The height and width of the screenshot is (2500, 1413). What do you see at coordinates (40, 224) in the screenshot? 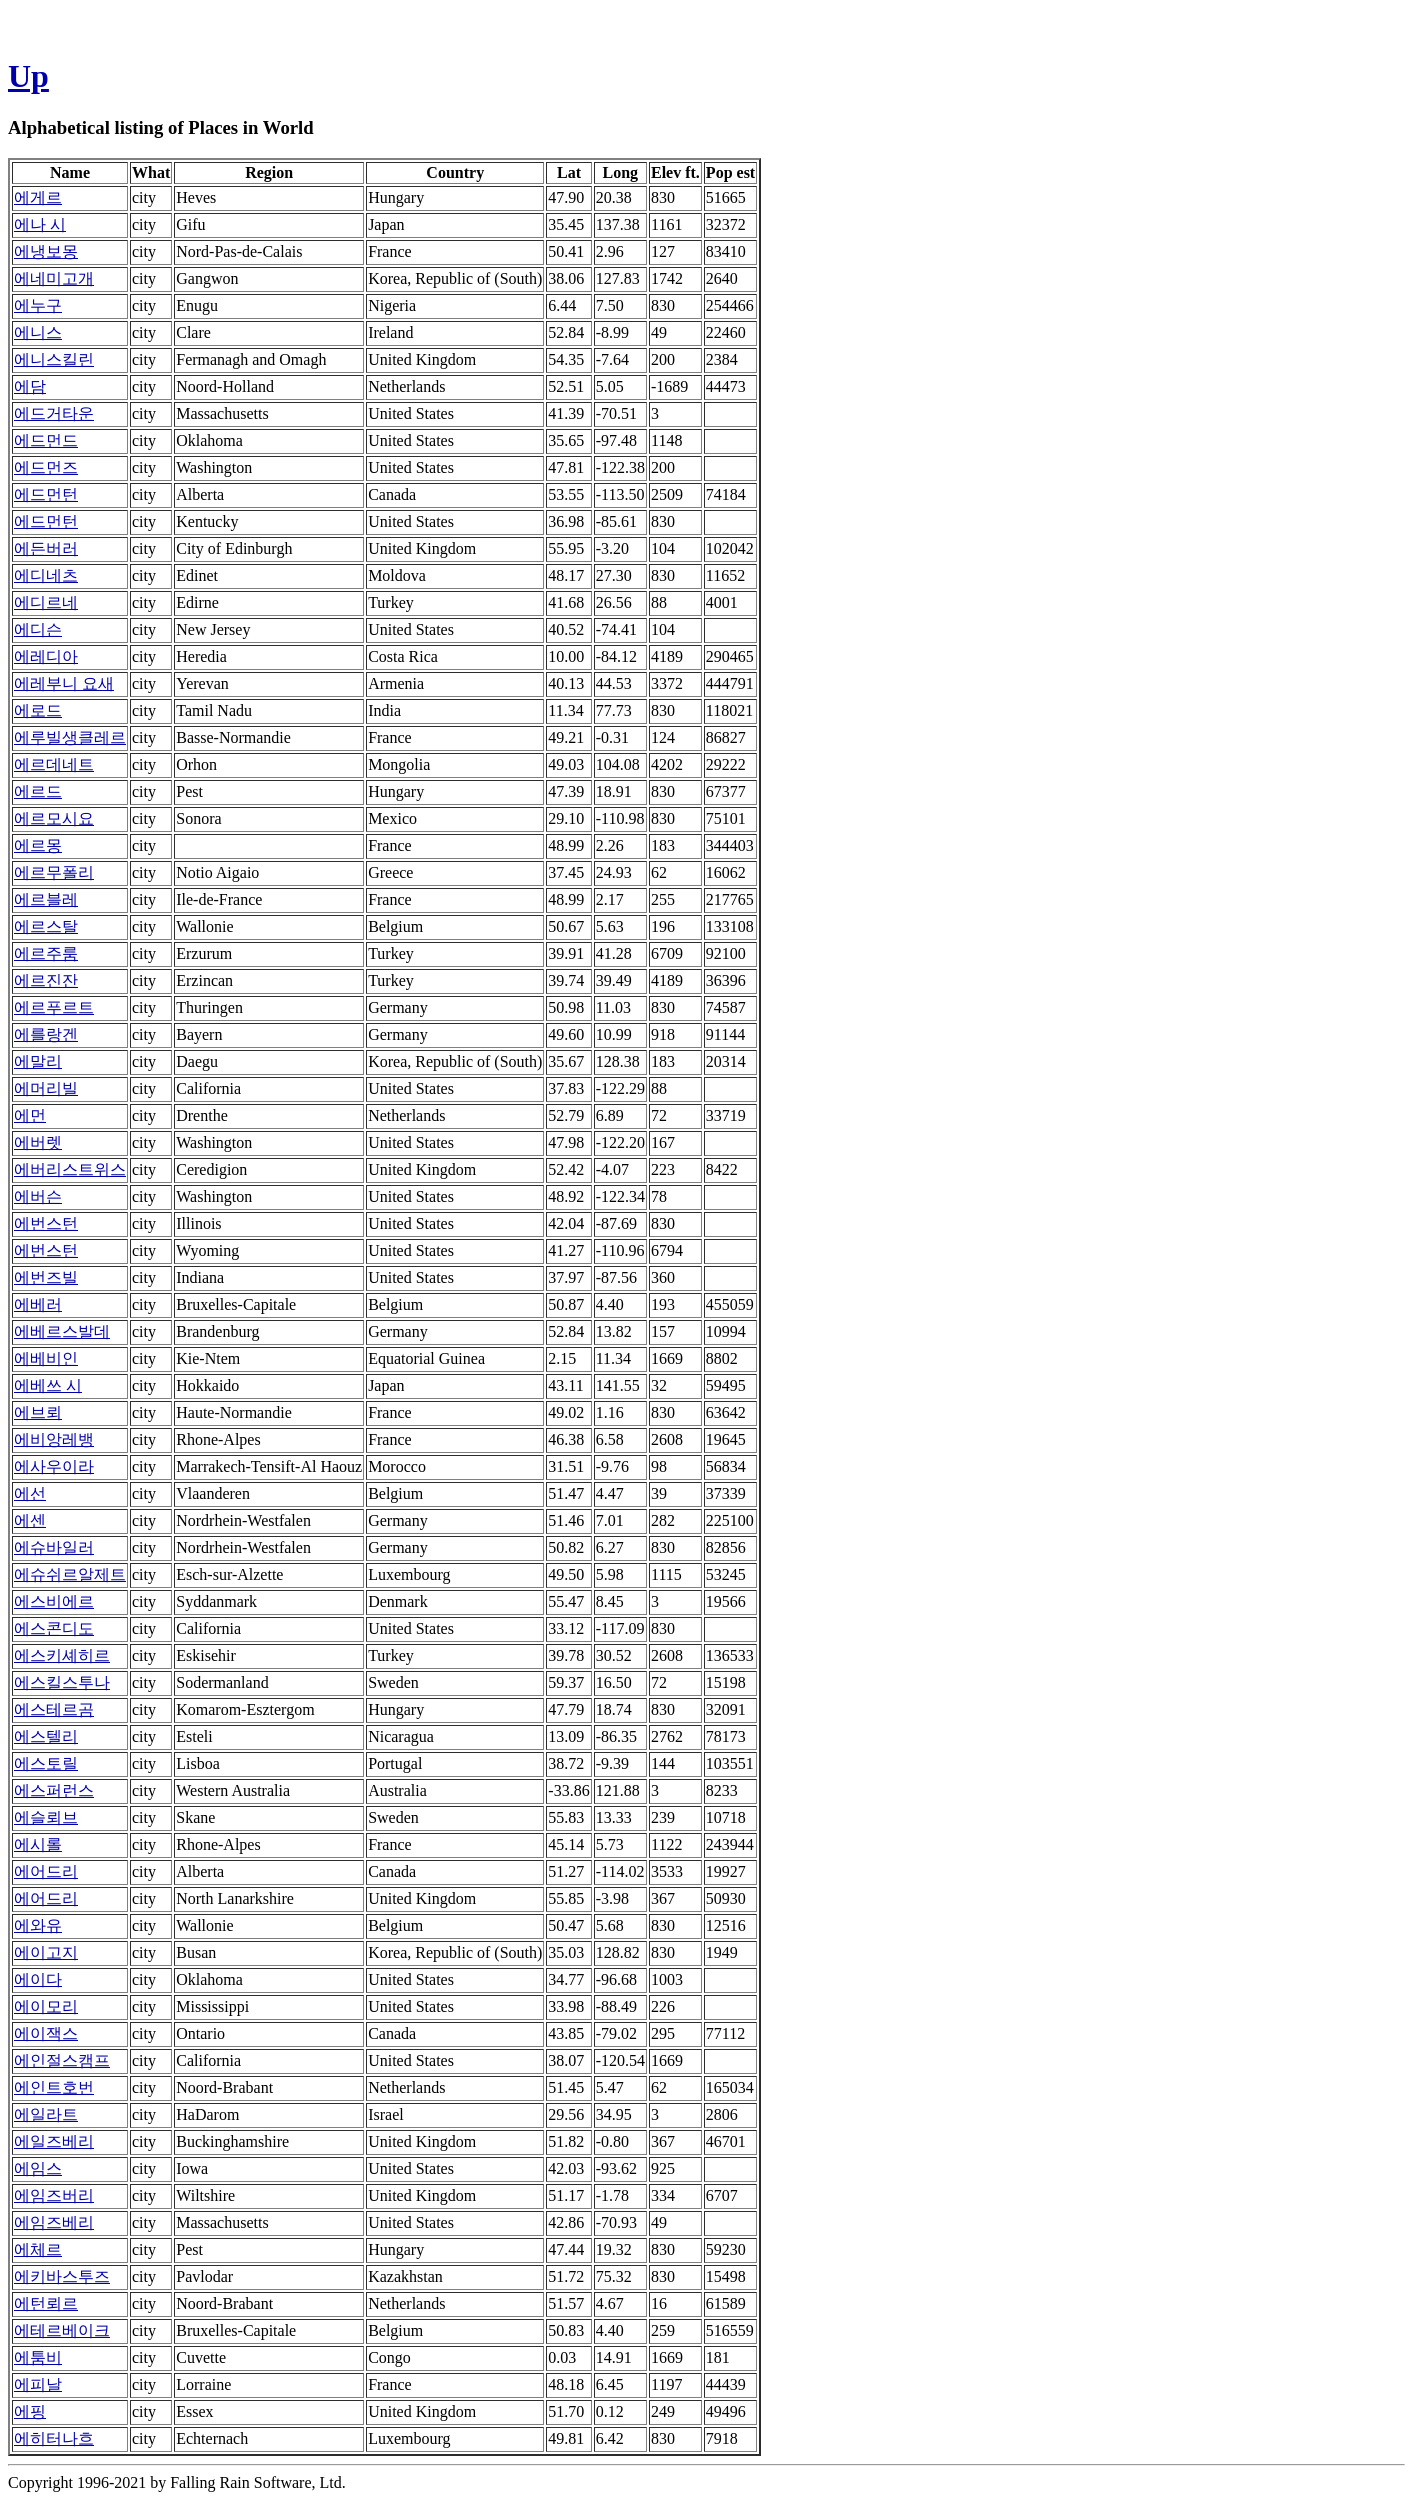
I see `에나 시` at bounding box center [40, 224].